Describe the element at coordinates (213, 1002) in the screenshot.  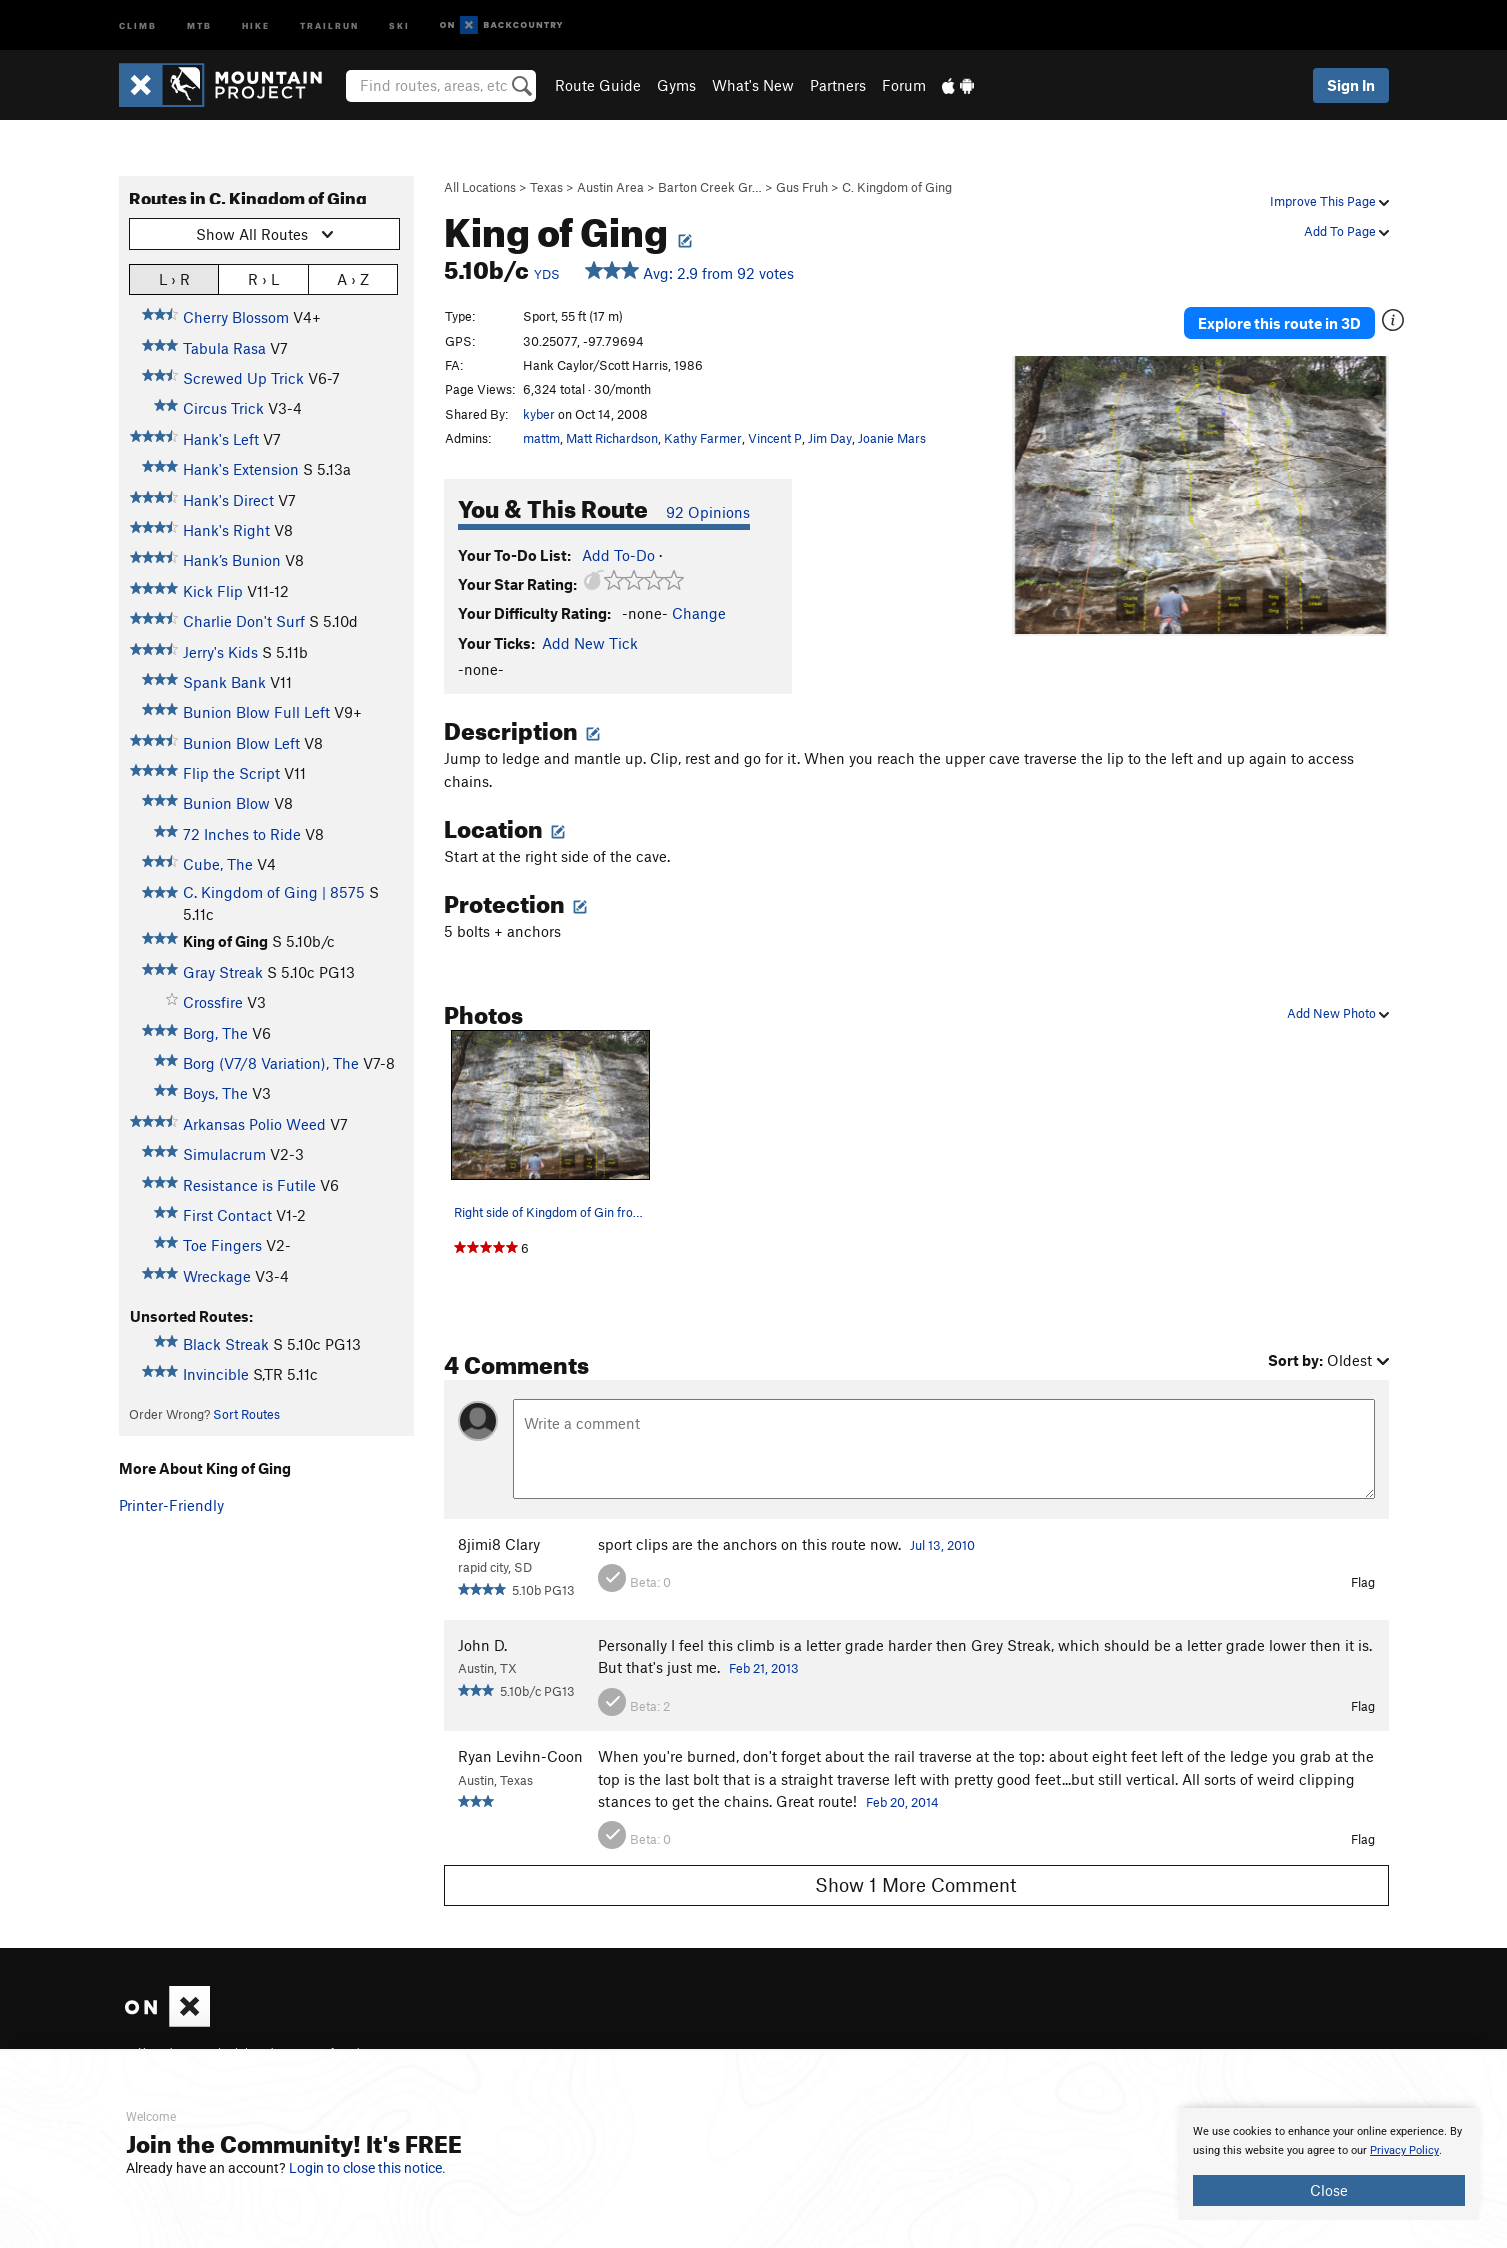
I see `Crossfire` at that location.